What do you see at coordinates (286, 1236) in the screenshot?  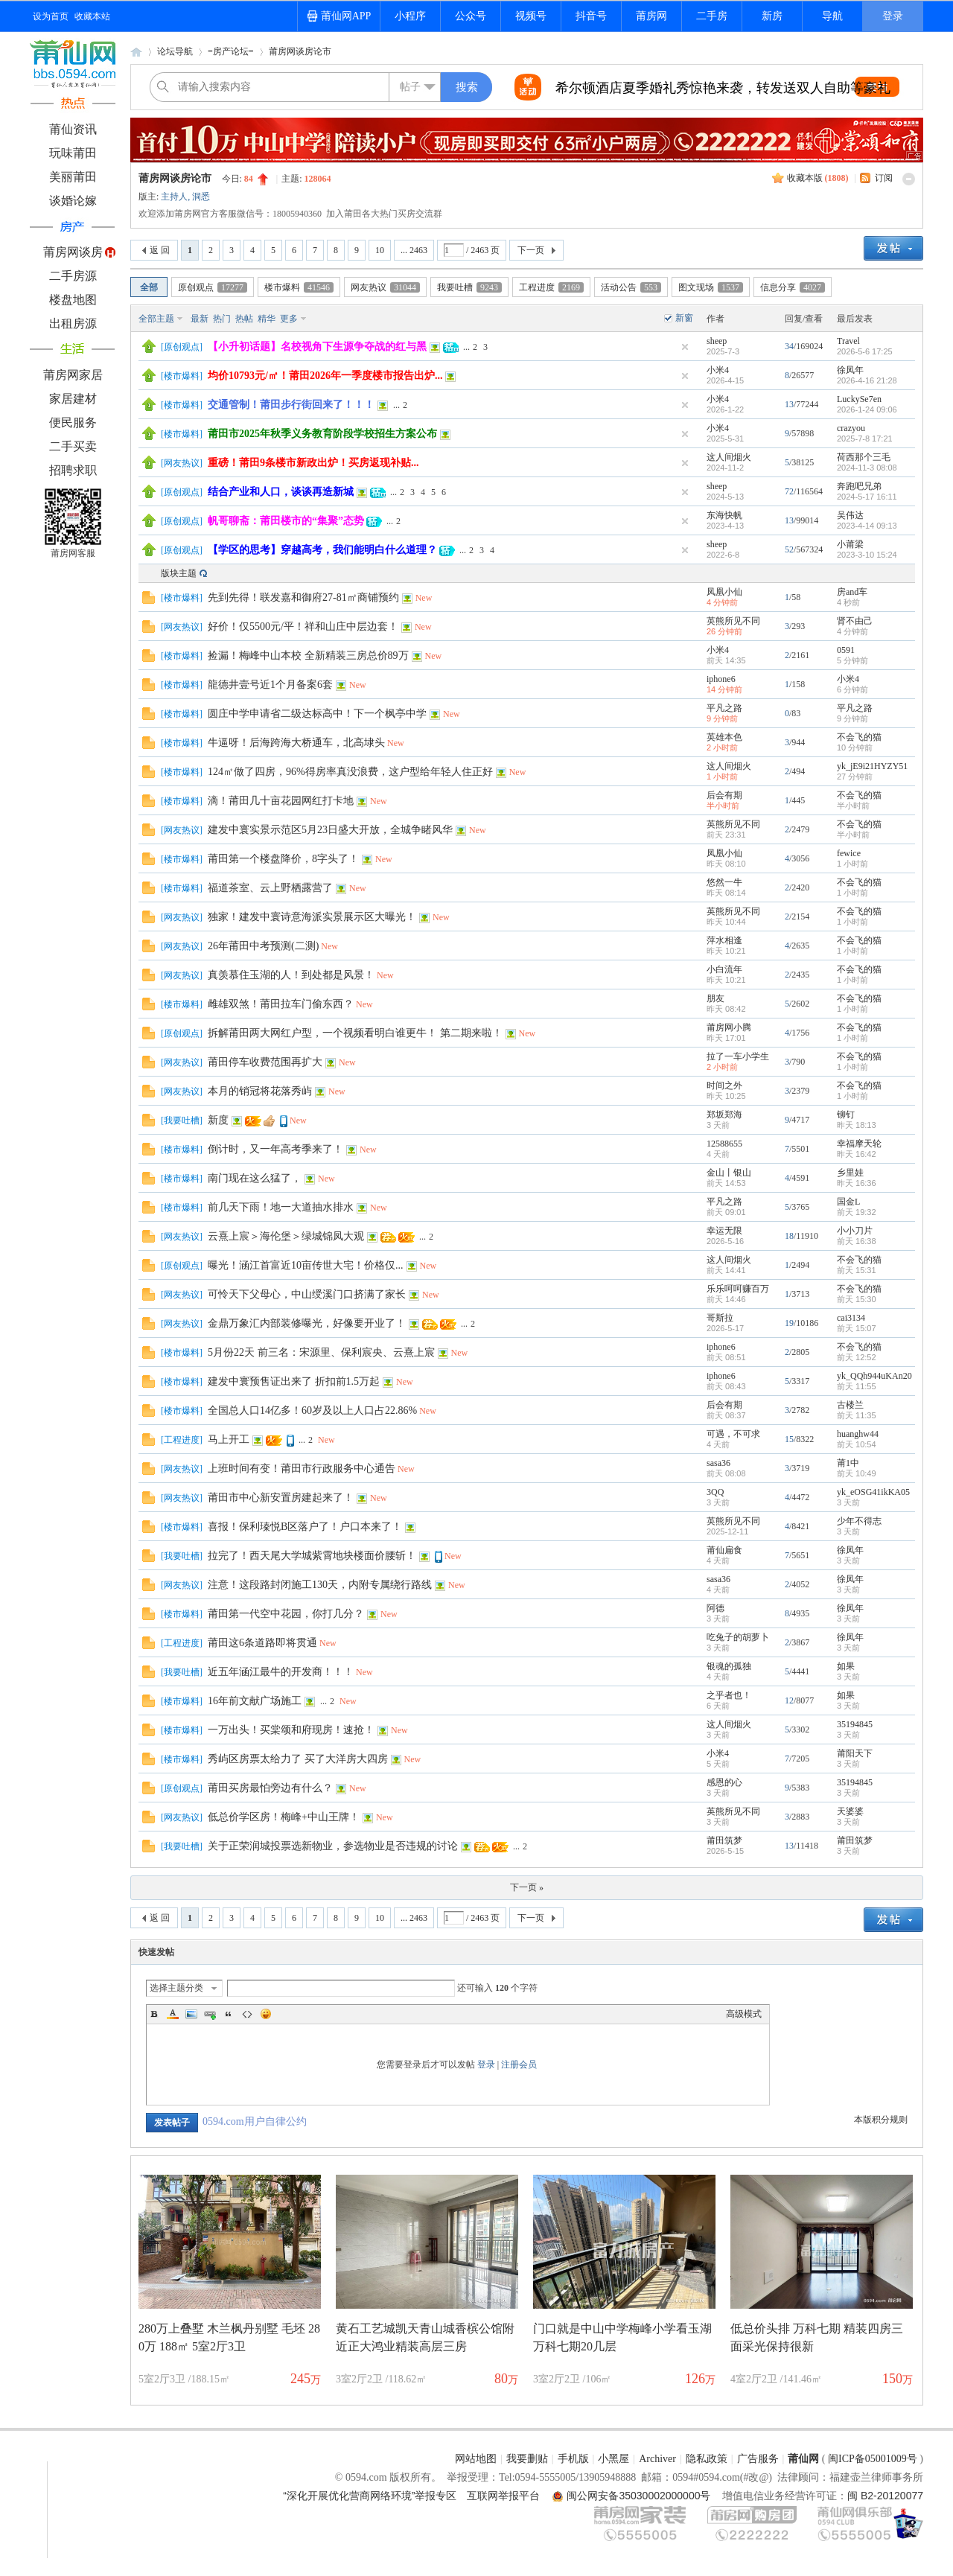 I see `云熹上宸＞海伦堡＞绿城锦凤大观` at bounding box center [286, 1236].